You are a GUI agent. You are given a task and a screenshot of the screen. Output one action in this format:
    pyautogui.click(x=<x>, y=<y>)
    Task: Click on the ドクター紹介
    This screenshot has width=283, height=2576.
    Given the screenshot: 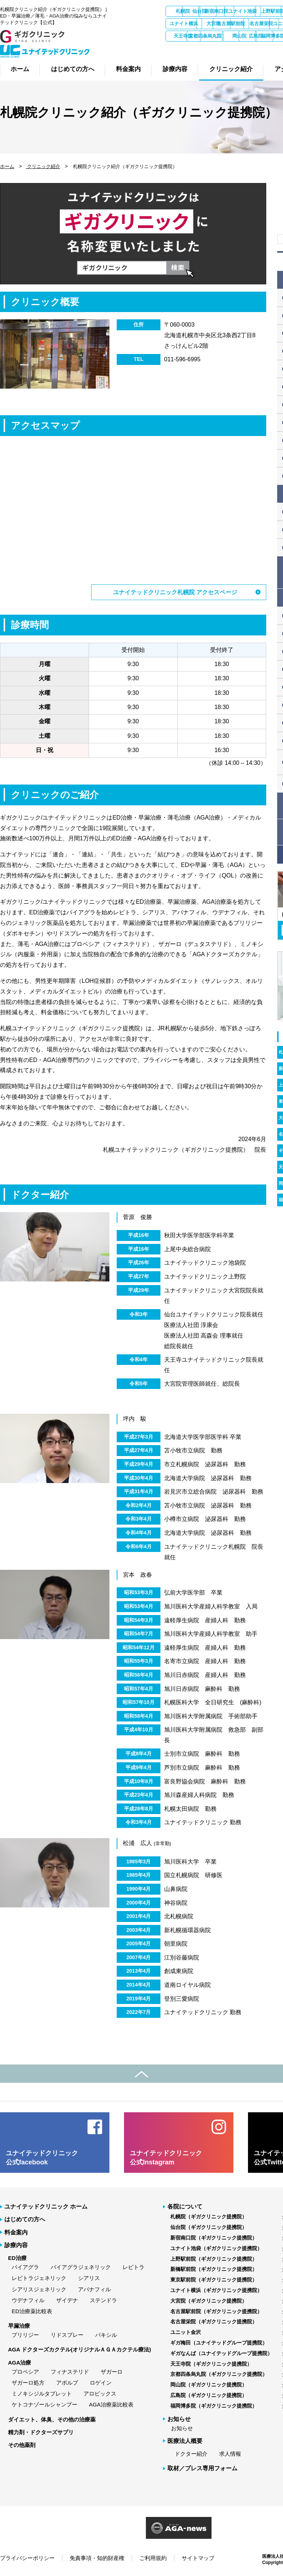 What is the action you would take?
    pyautogui.click(x=191, y=2453)
    